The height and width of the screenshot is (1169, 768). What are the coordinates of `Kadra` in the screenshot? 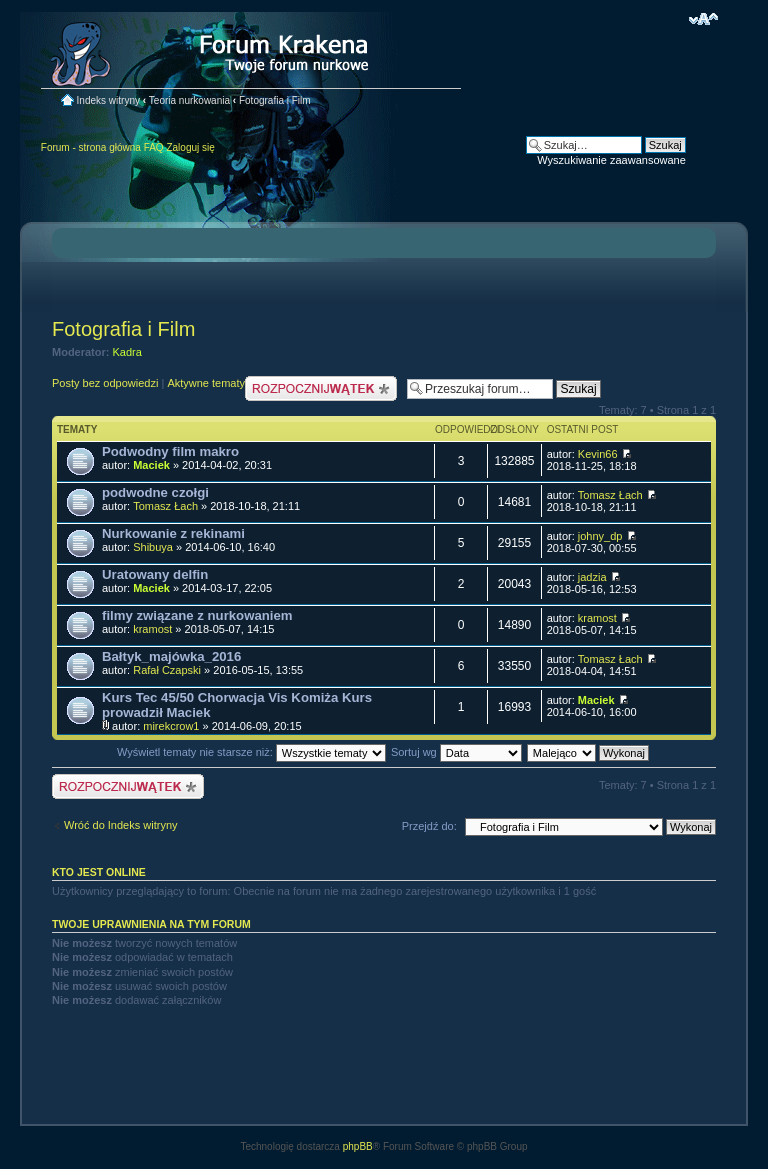 It's located at (127, 352).